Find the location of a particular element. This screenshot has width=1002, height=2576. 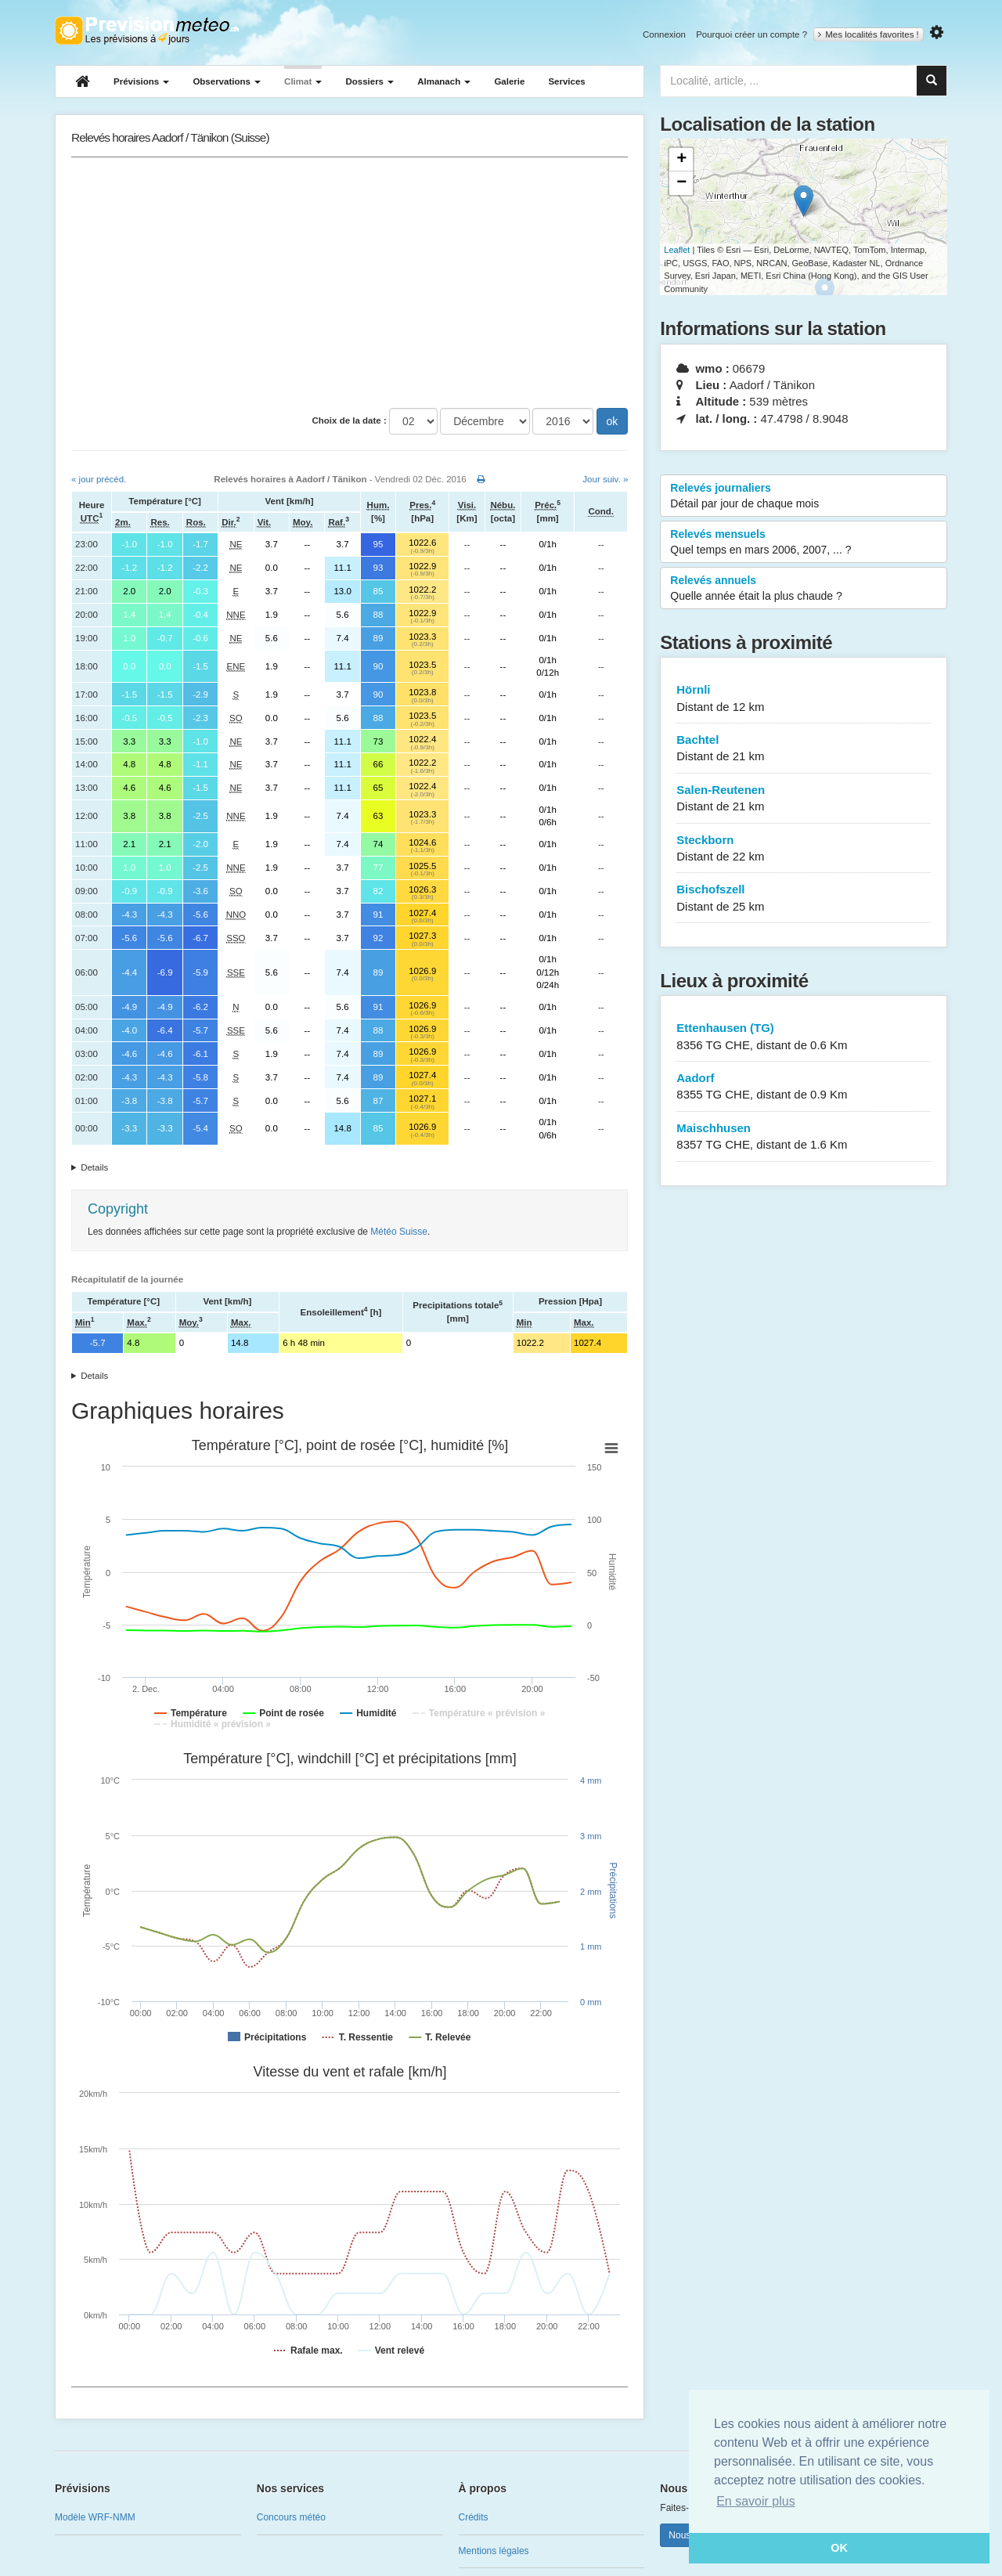

Bischofszell is located at coordinates (803, 898).